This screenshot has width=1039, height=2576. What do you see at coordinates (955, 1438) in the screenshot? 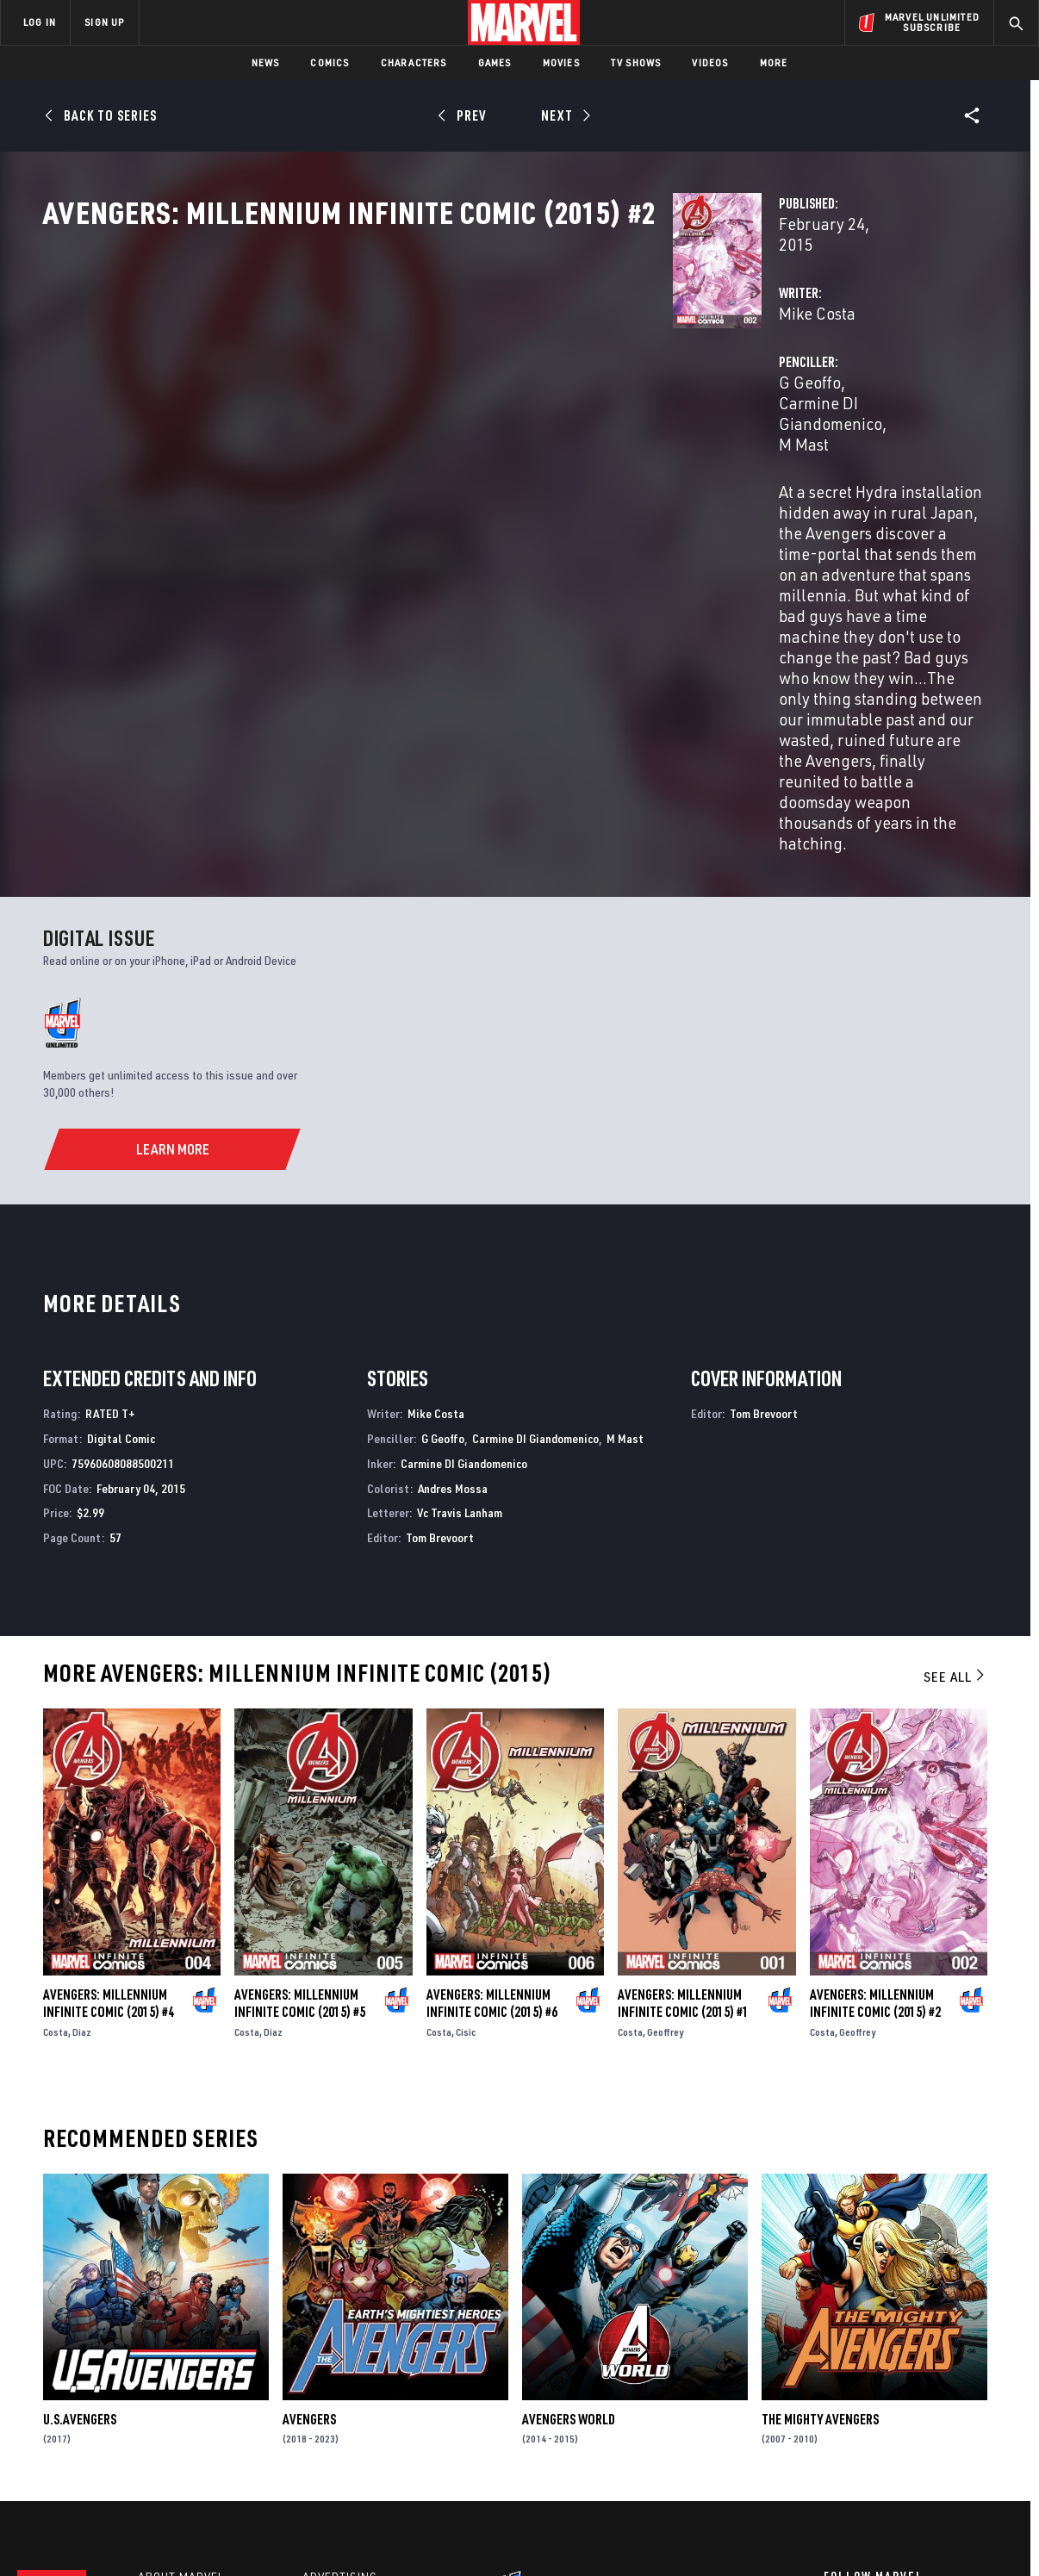
I see `See All` at bounding box center [955, 1438].